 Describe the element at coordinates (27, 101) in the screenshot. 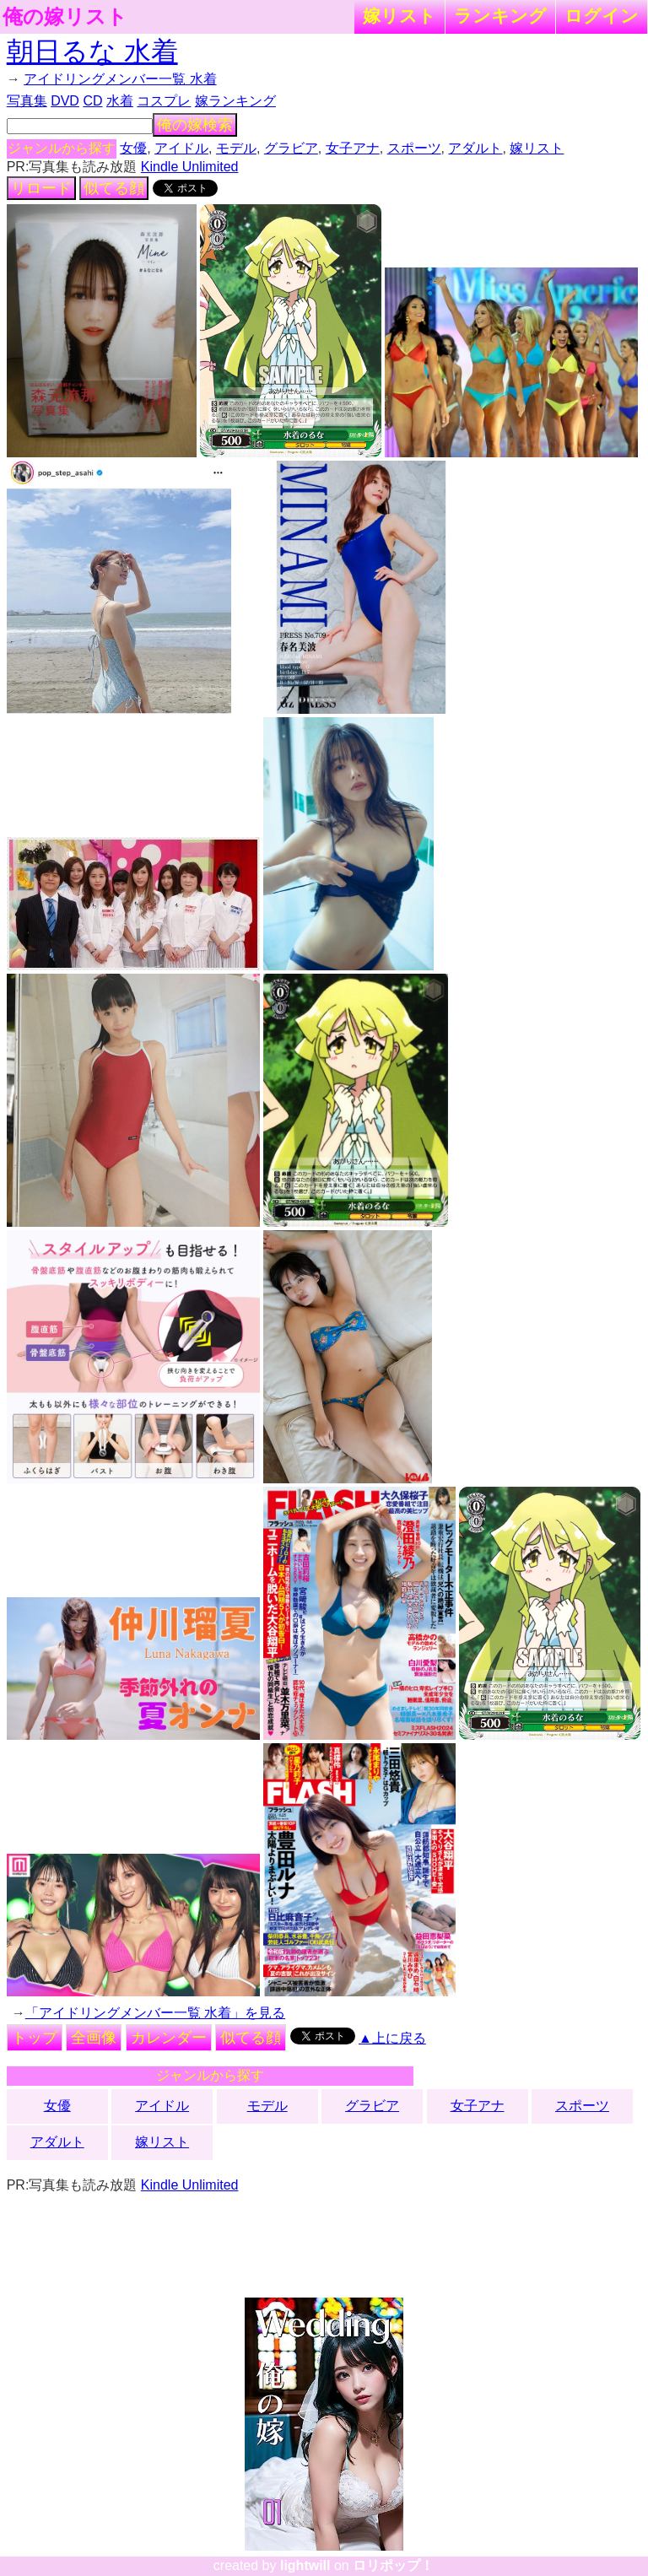

I see `写真集` at that location.